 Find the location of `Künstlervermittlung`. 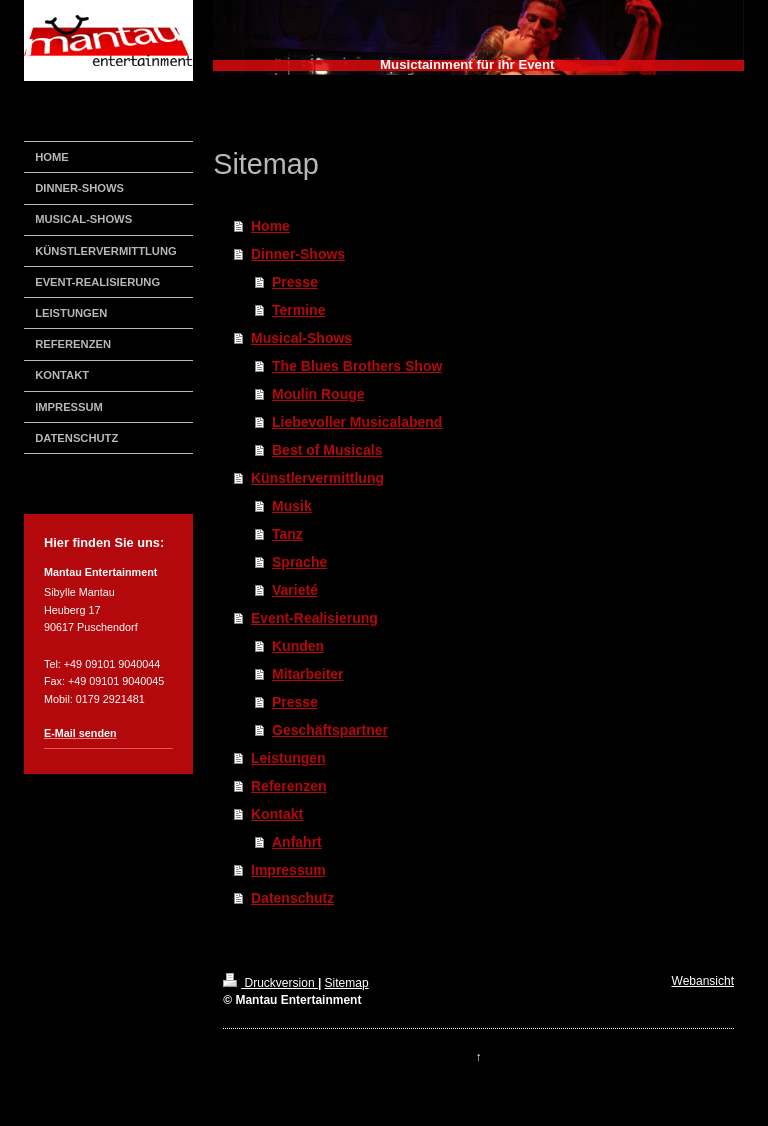

Künstlervermittlung is located at coordinates (317, 478).